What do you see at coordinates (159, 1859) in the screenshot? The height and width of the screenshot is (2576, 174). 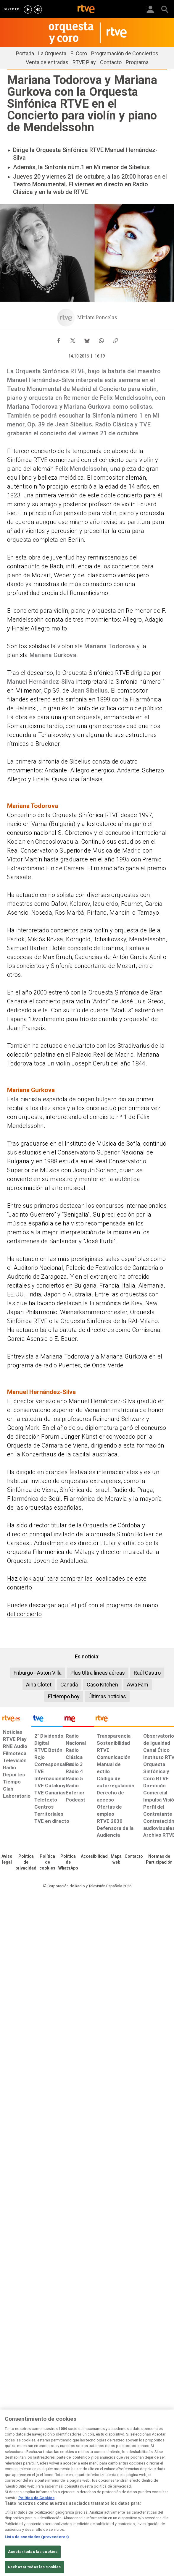 I see `[Política de RTVE.es sobre comentarios y participación social de usuarios]` at bounding box center [159, 1859].